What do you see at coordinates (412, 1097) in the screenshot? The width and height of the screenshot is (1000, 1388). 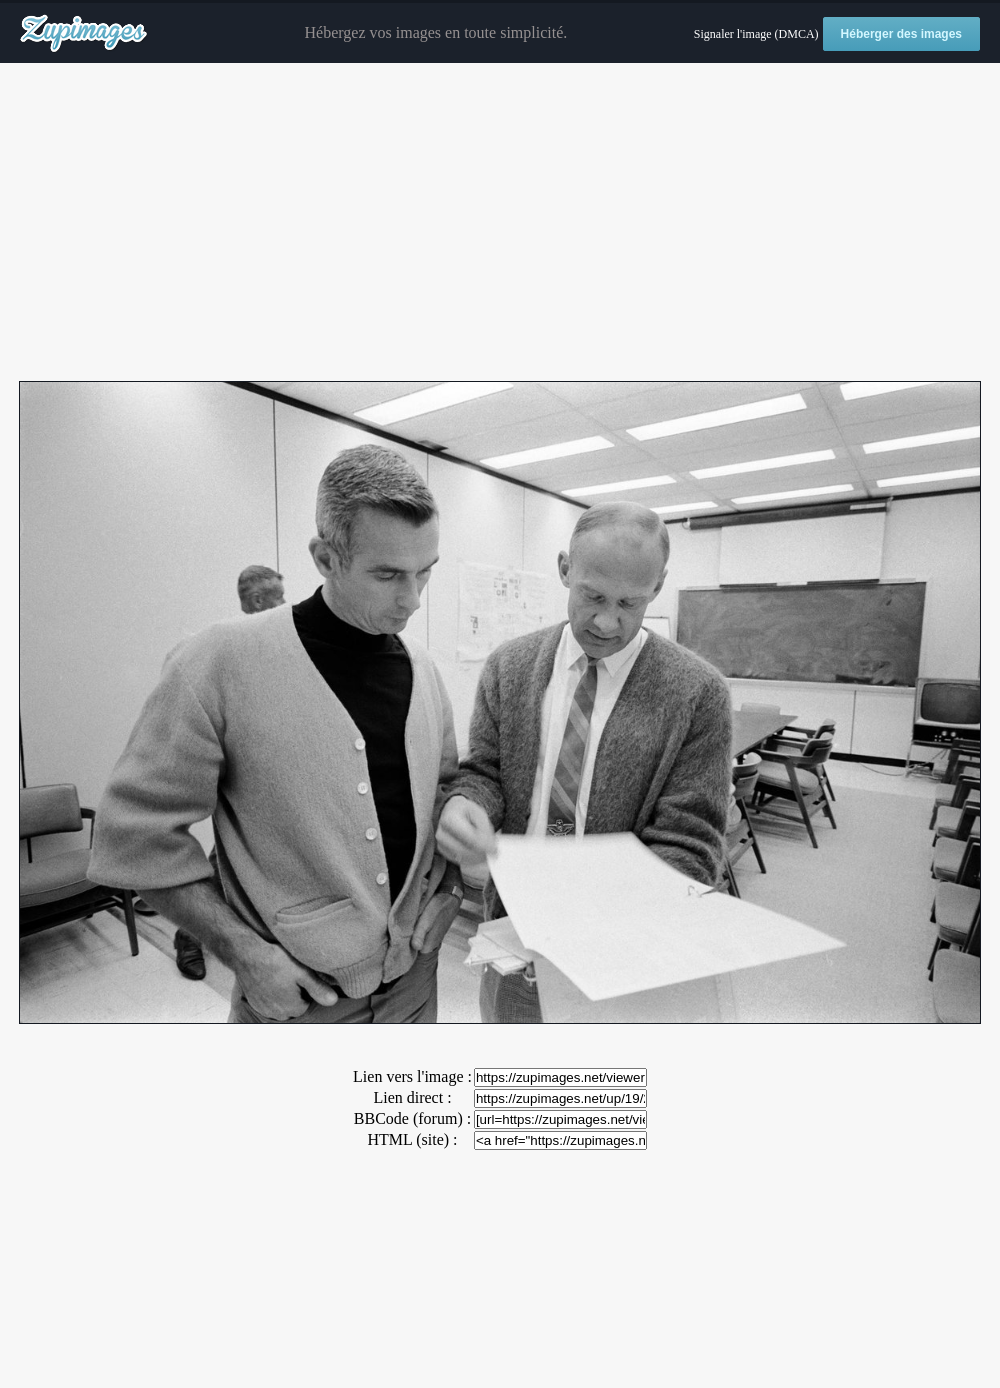 I see `Lien direct :` at bounding box center [412, 1097].